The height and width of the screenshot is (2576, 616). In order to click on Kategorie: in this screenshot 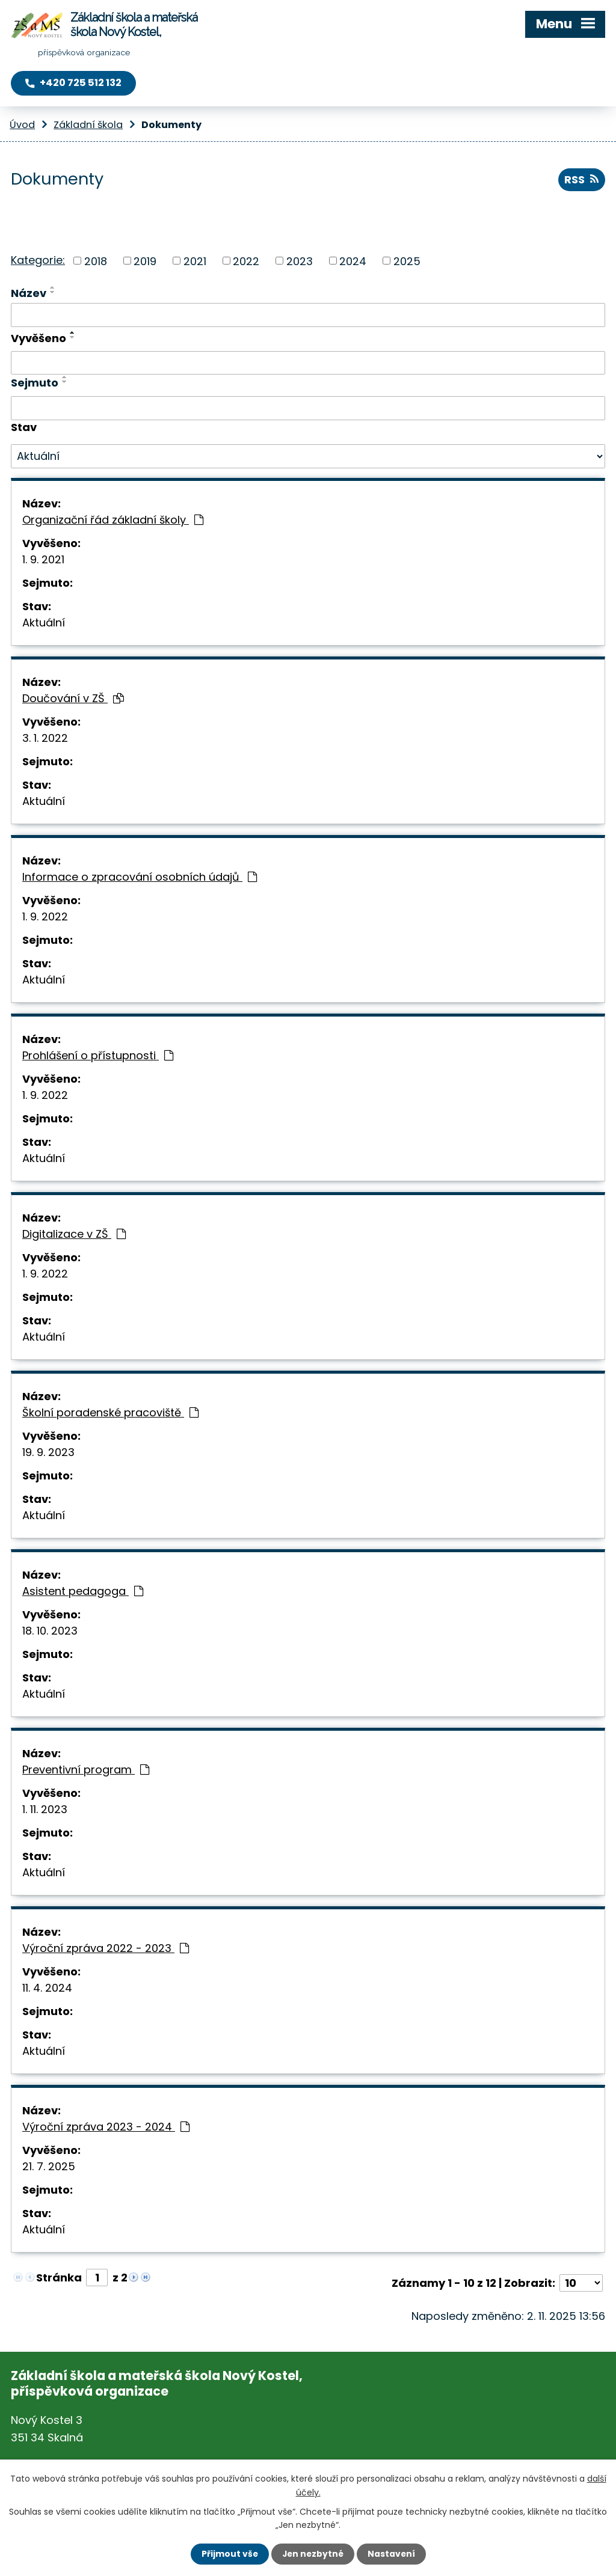, I will do `click(38, 259)`.